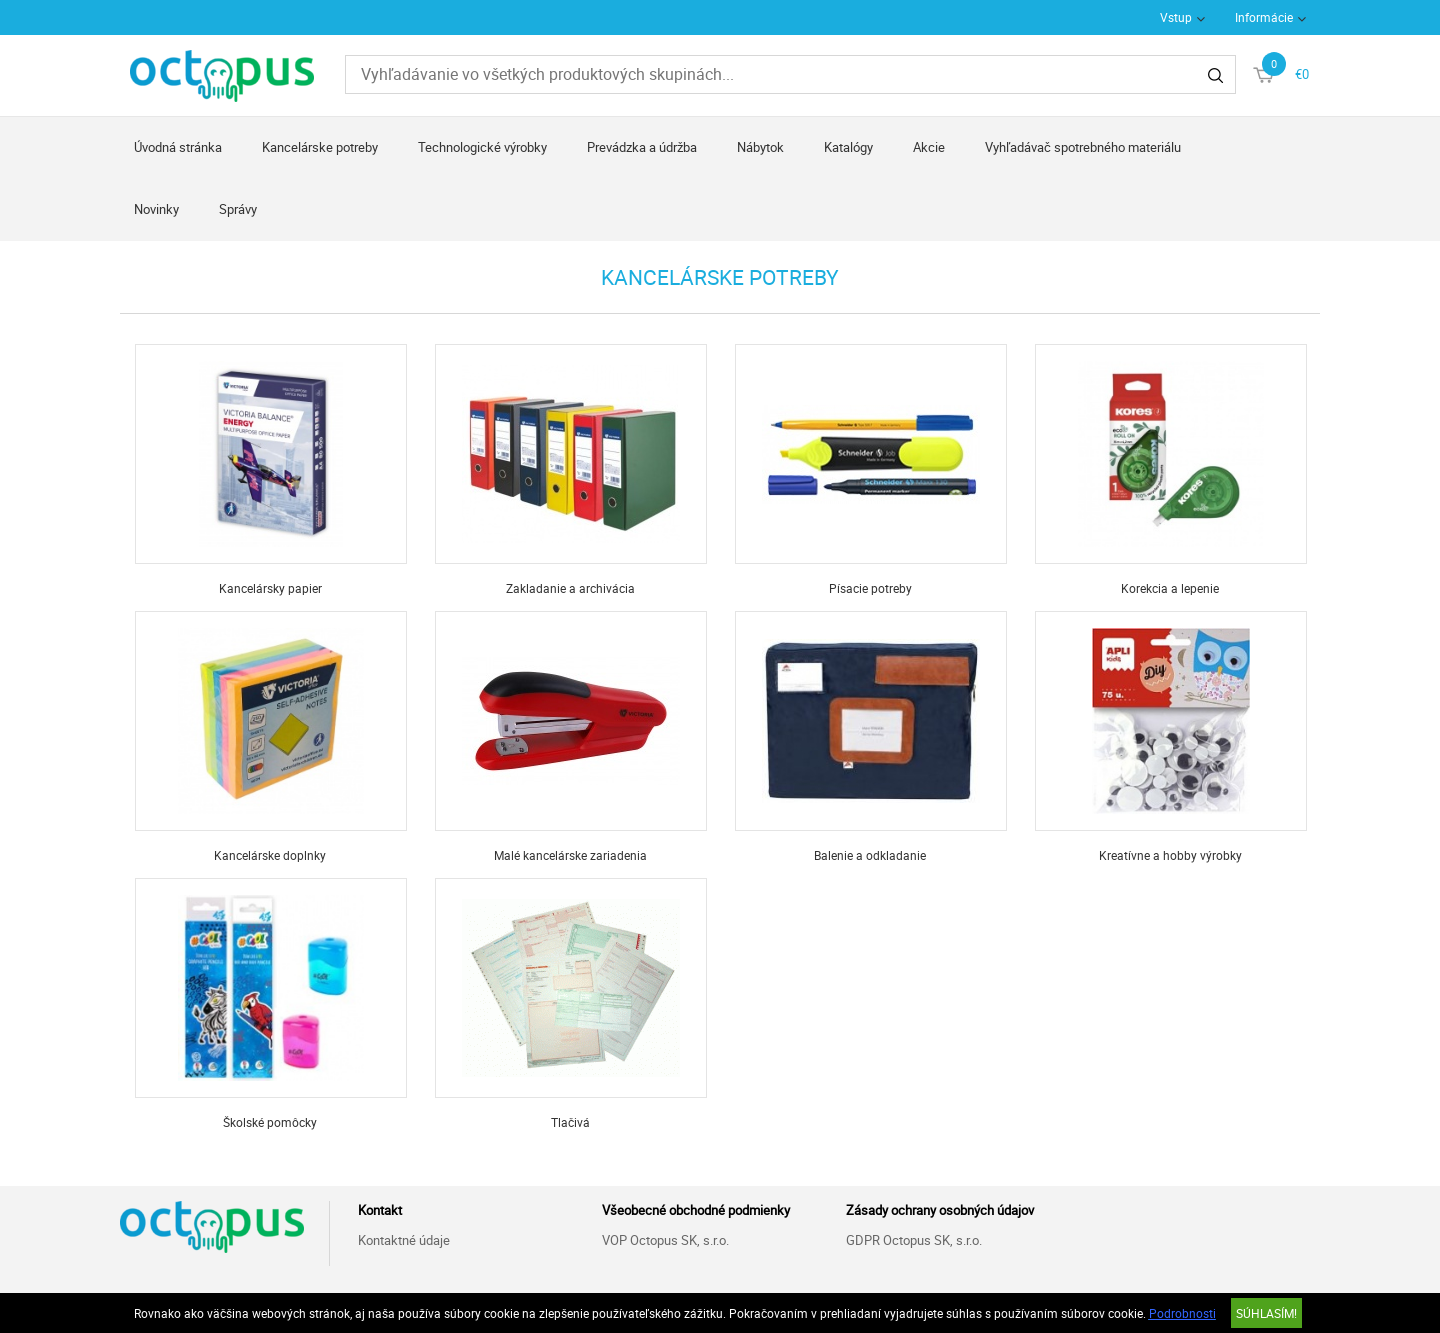 The image size is (1440, 1333). I want to click on SÚHLASÍM!, so click(1266, 1313).